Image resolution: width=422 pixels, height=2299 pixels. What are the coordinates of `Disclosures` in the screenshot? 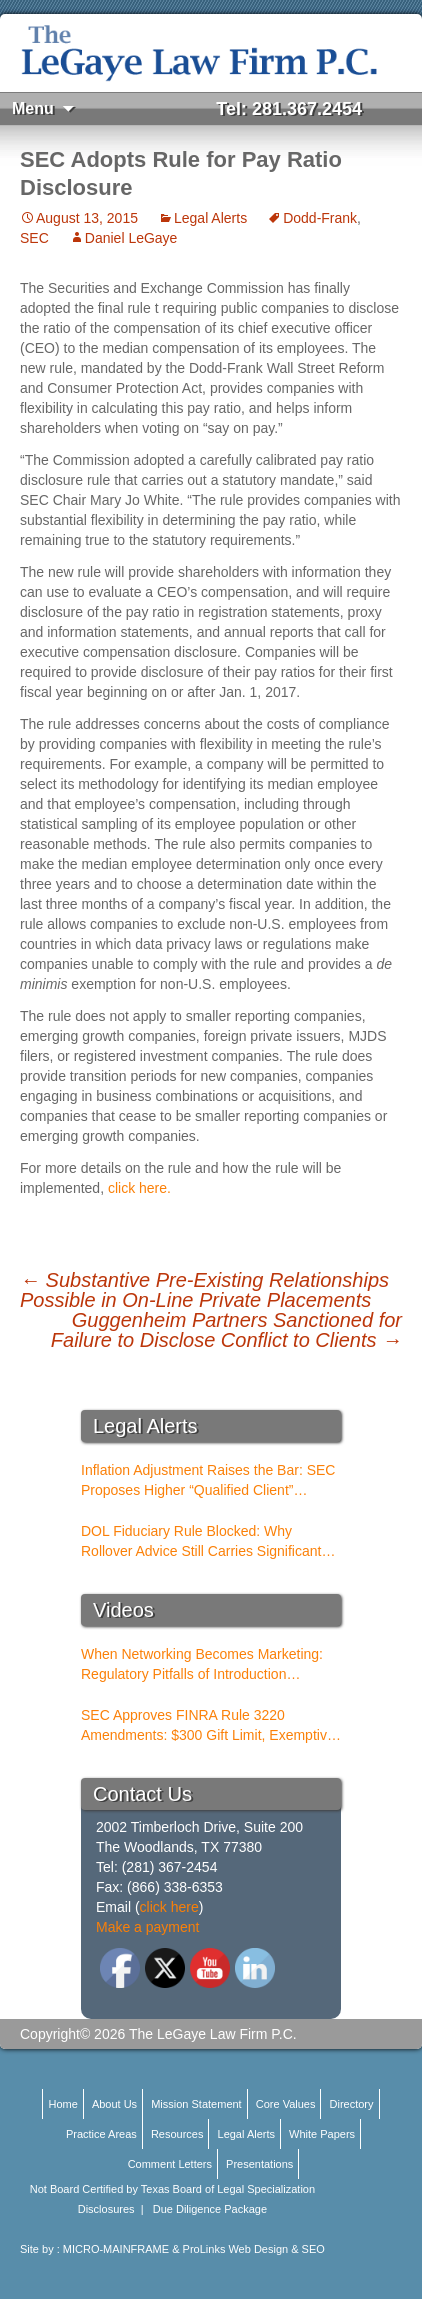 It's located at (106, 2209).